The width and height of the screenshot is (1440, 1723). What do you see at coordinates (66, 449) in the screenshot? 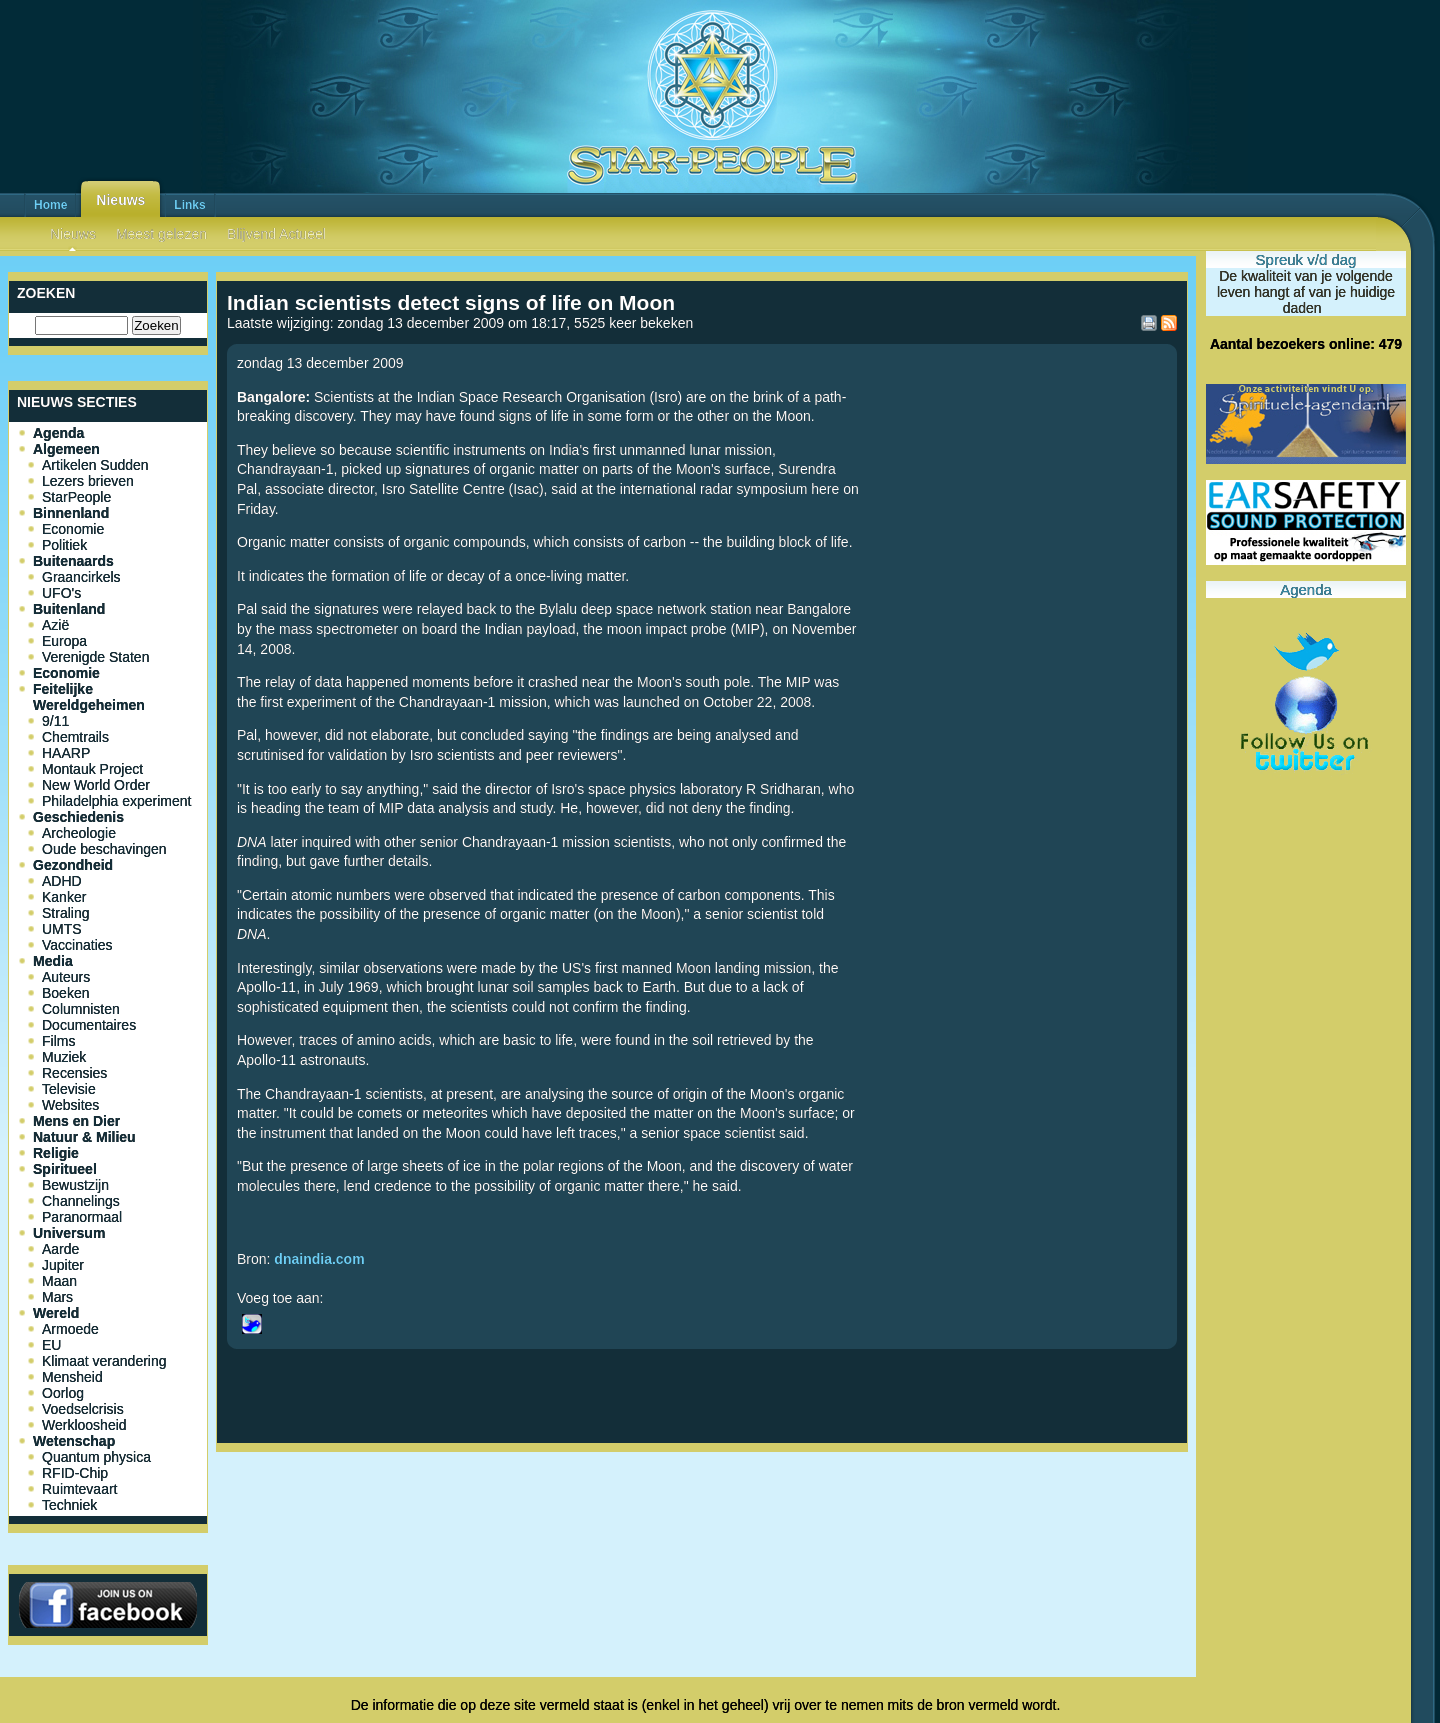
I see `Algemeen` at bounding box center [66, 449].